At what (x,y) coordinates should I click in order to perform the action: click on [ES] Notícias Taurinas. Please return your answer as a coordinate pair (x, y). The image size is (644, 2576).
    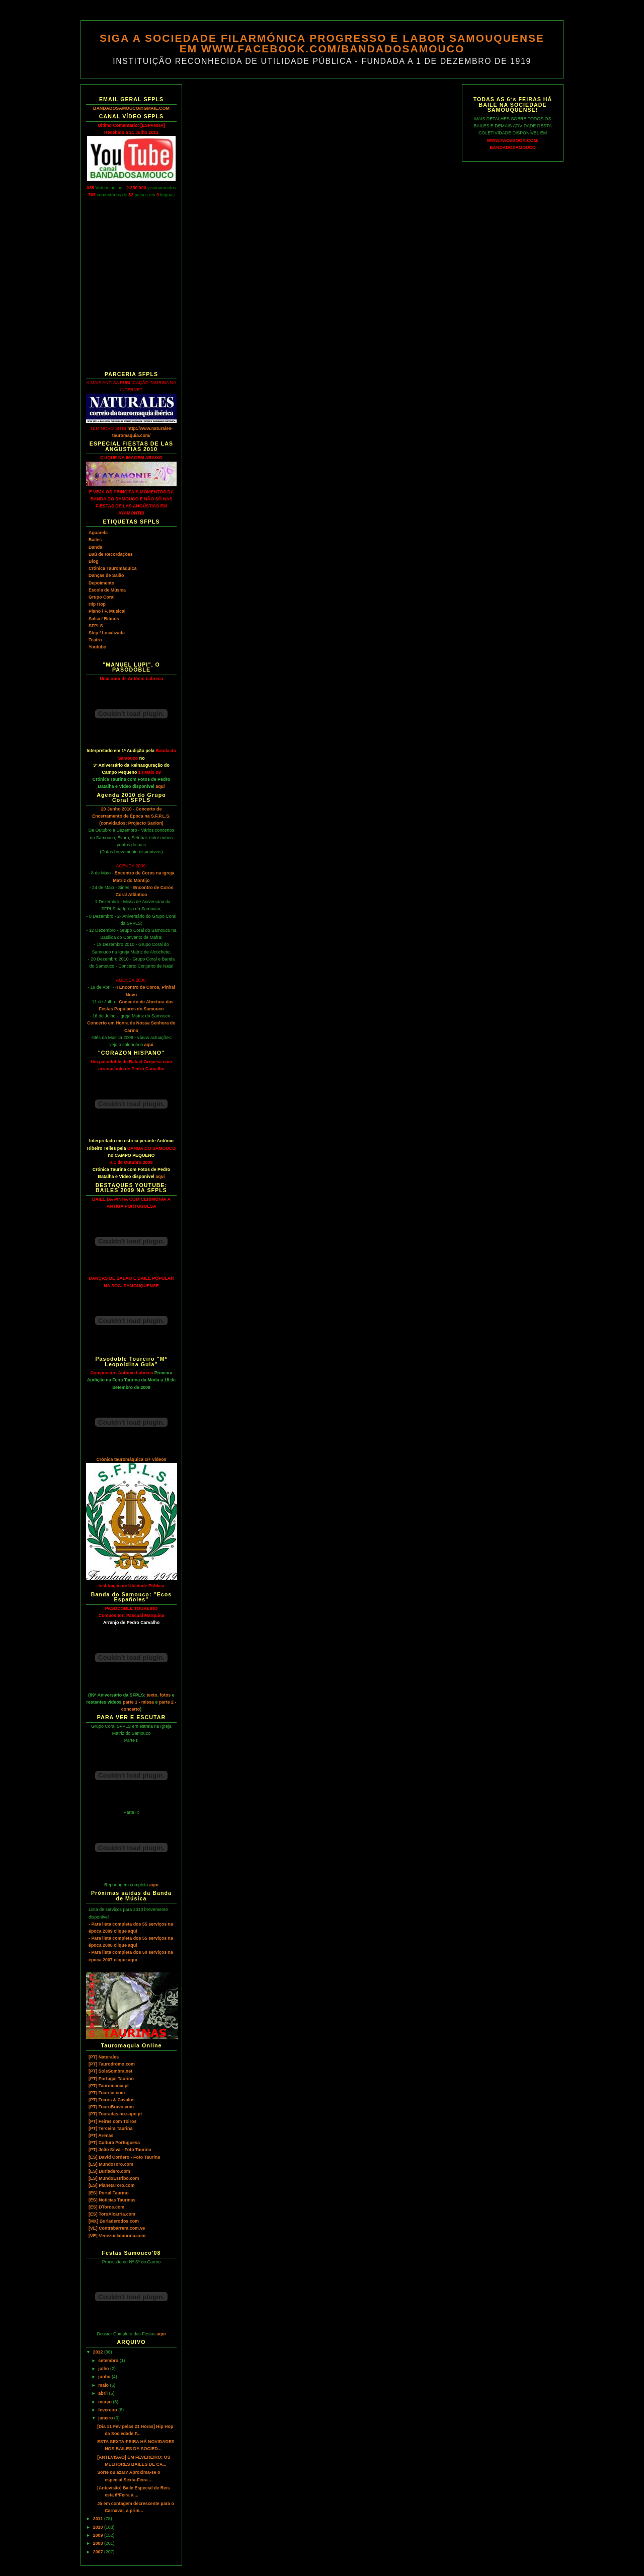
    Looking at the image, I should click on (112, 2199).